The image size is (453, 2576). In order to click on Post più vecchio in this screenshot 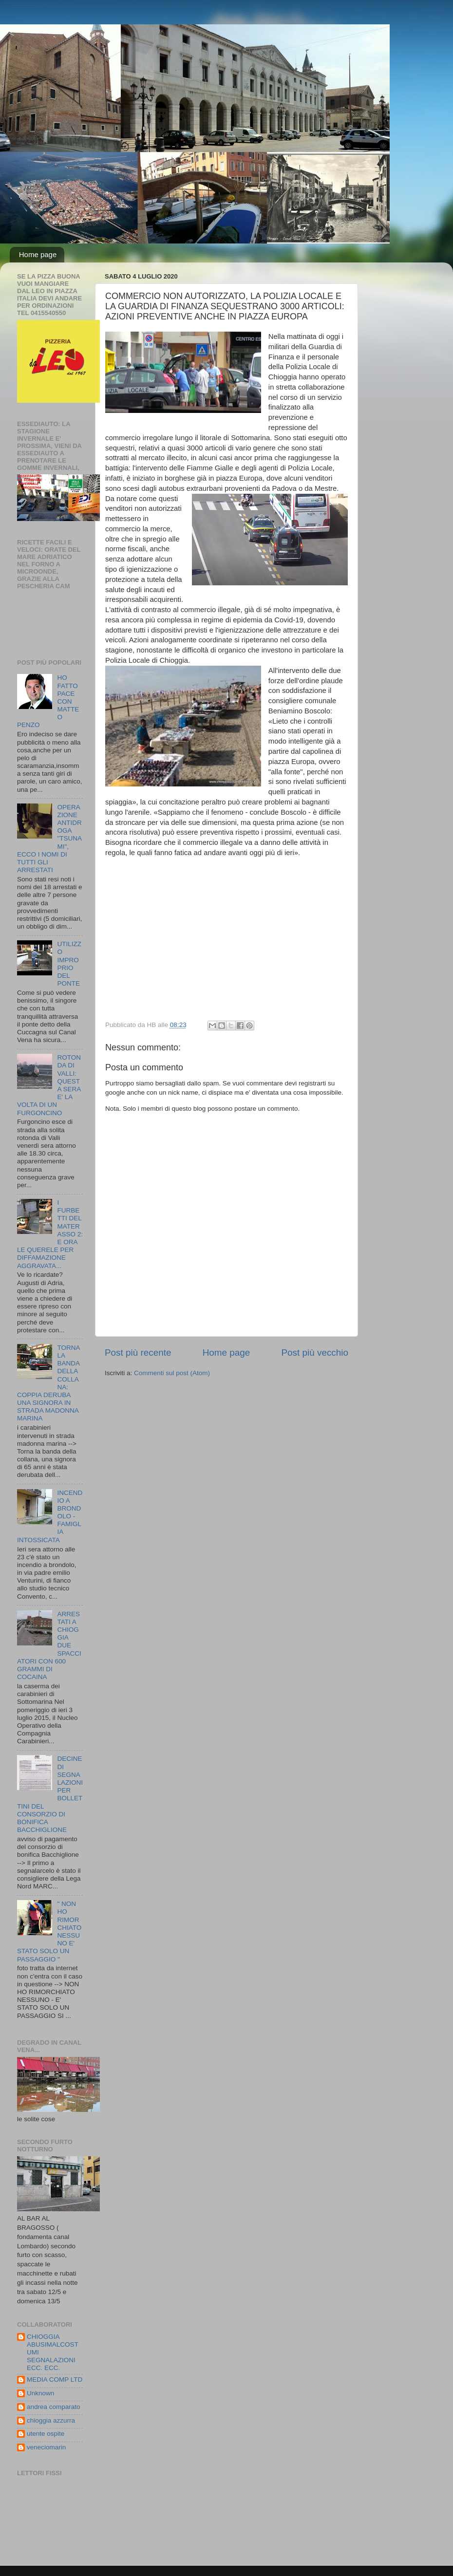, I will do `click(314, 1352)`.